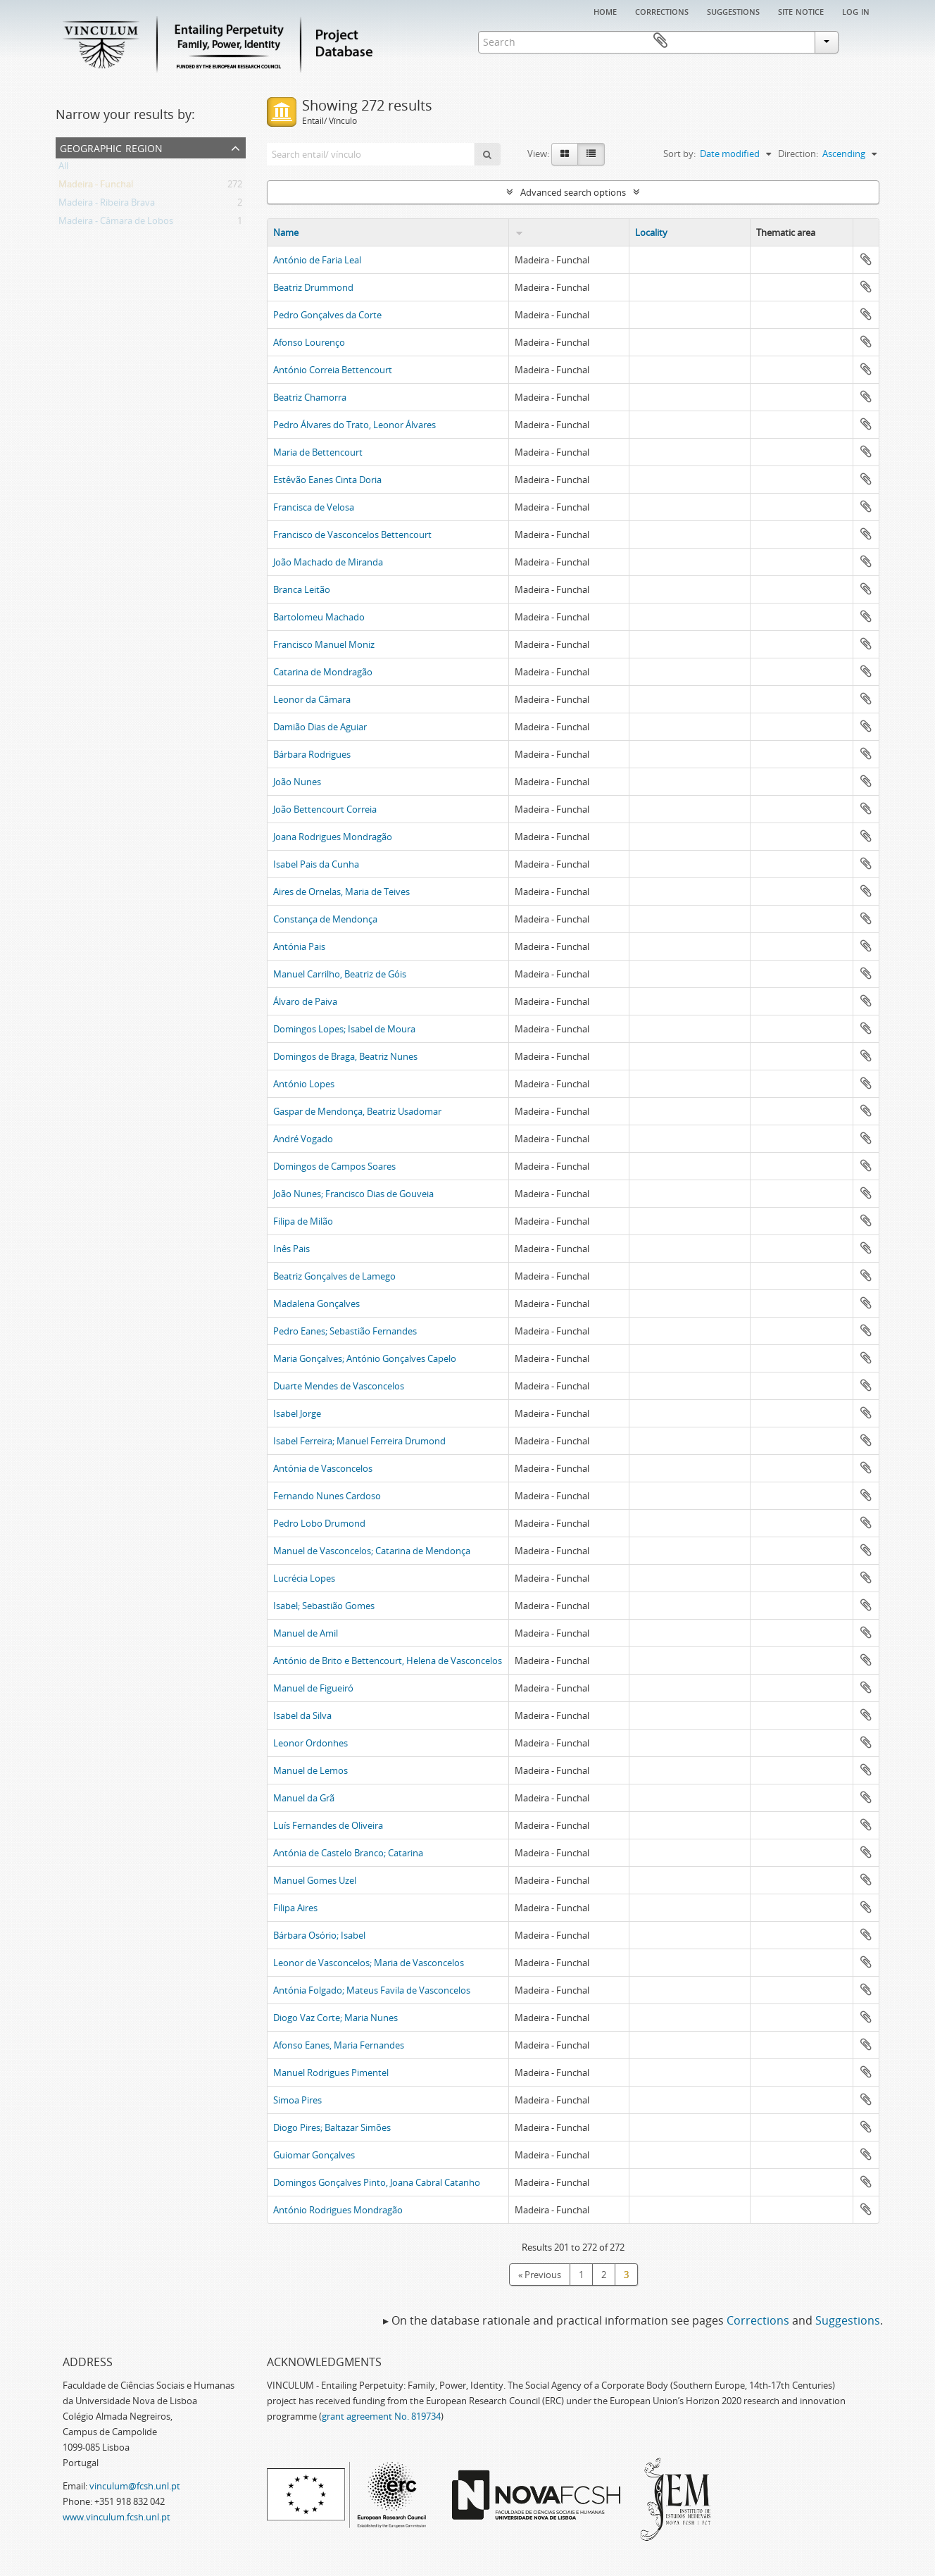 Image resolution: width=935 pixels, height=2576 pixels. What do you see at coordinates (297, 781) in the screenshot?
I see `João Nunes` at bounding box center [297, 781].